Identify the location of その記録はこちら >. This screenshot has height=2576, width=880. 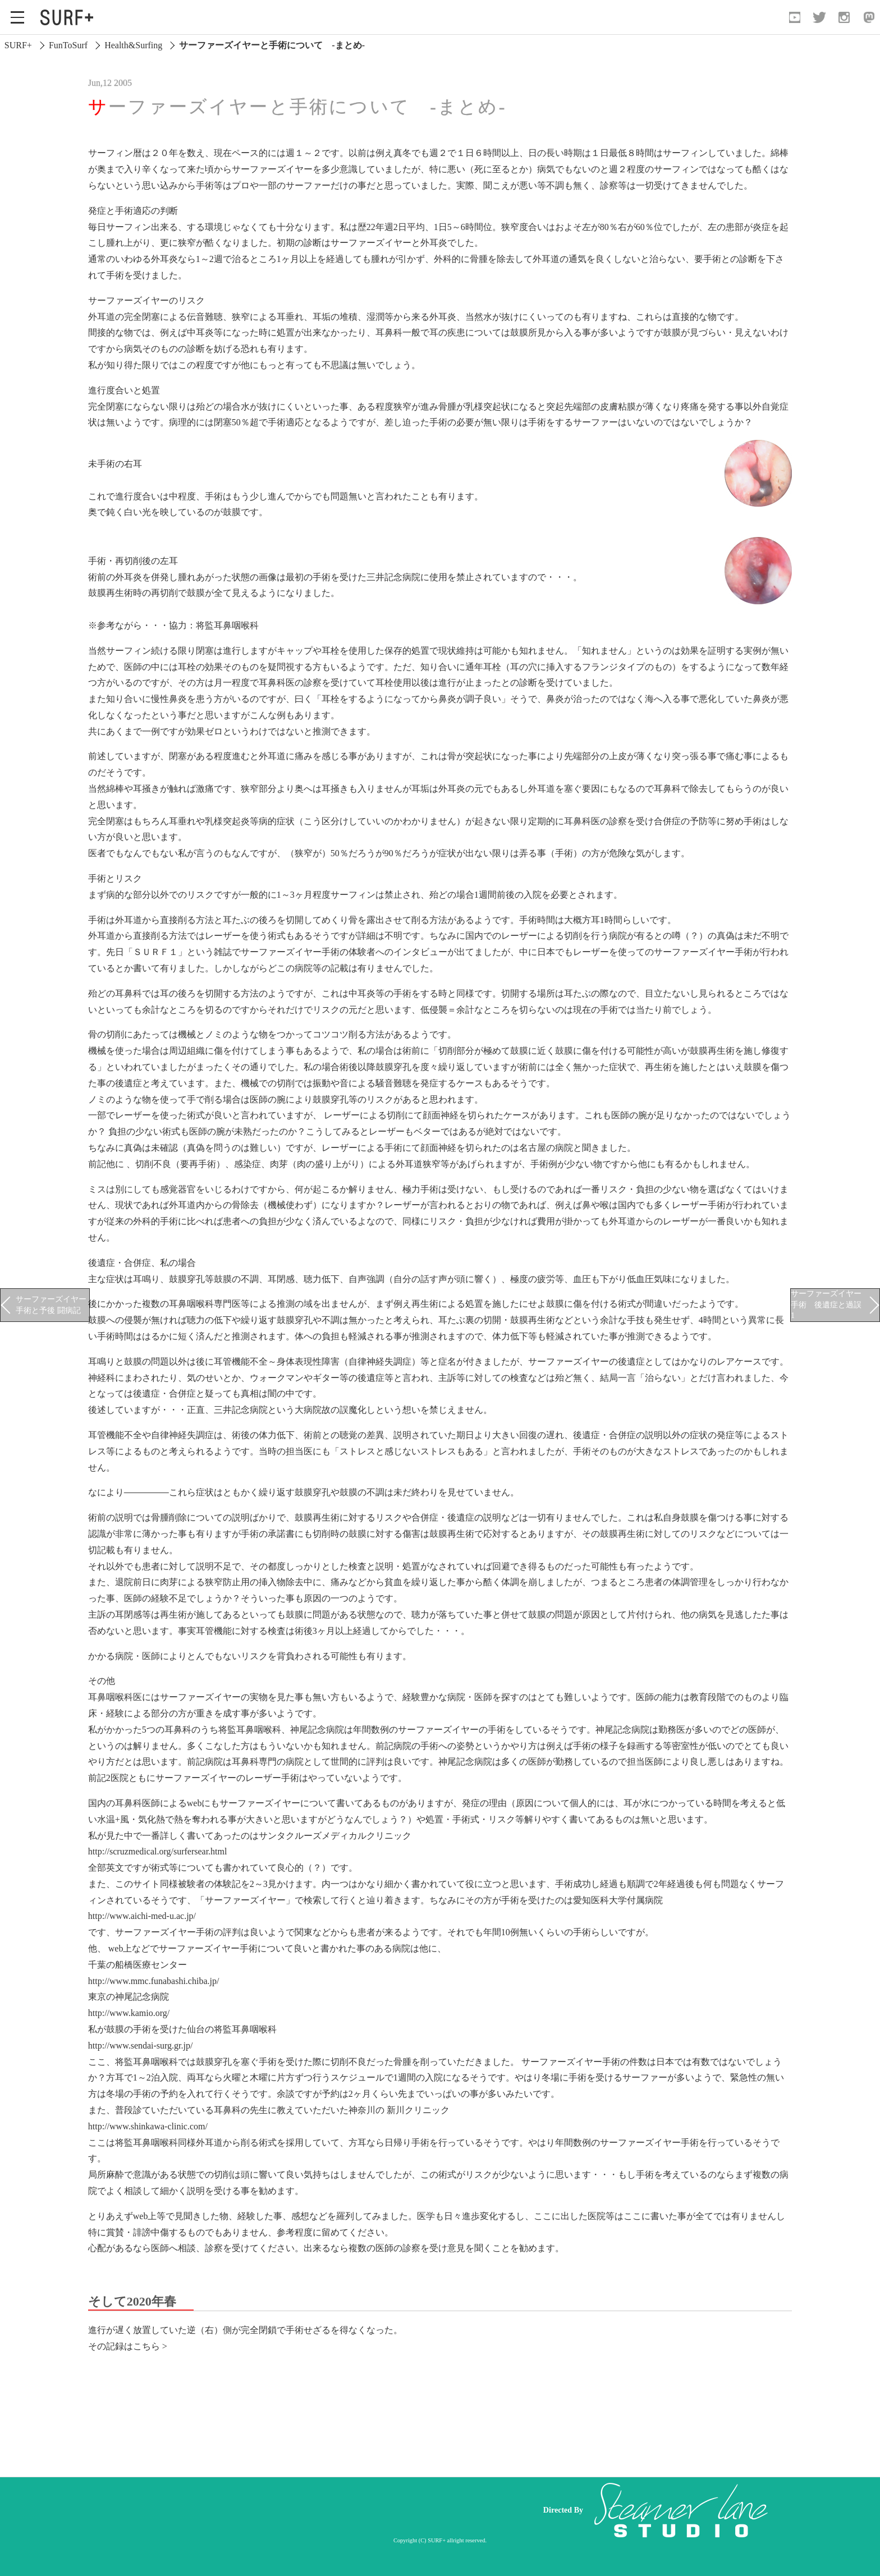
(127, 2346).